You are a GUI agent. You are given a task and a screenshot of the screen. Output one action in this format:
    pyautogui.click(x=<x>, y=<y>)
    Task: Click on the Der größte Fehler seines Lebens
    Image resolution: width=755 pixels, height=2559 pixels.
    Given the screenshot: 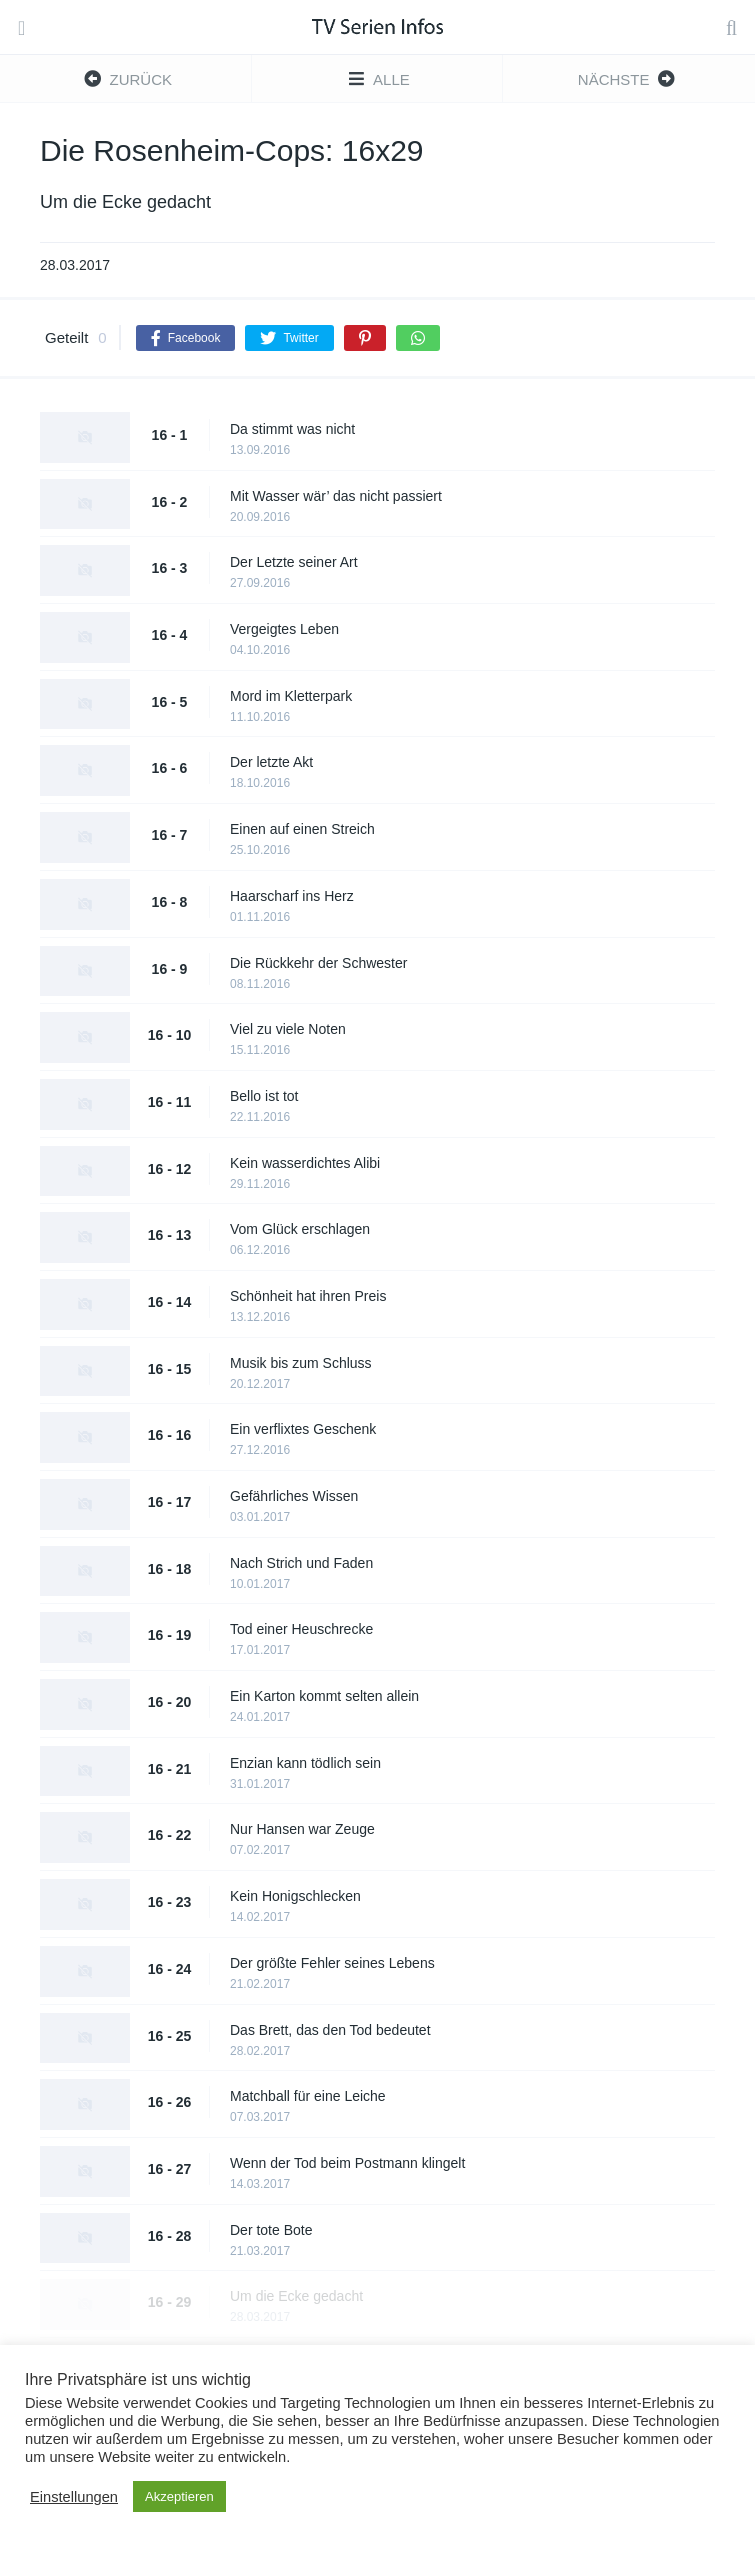 What is the action you would take?
    pyautogui.click(x=332, y=1963)
    